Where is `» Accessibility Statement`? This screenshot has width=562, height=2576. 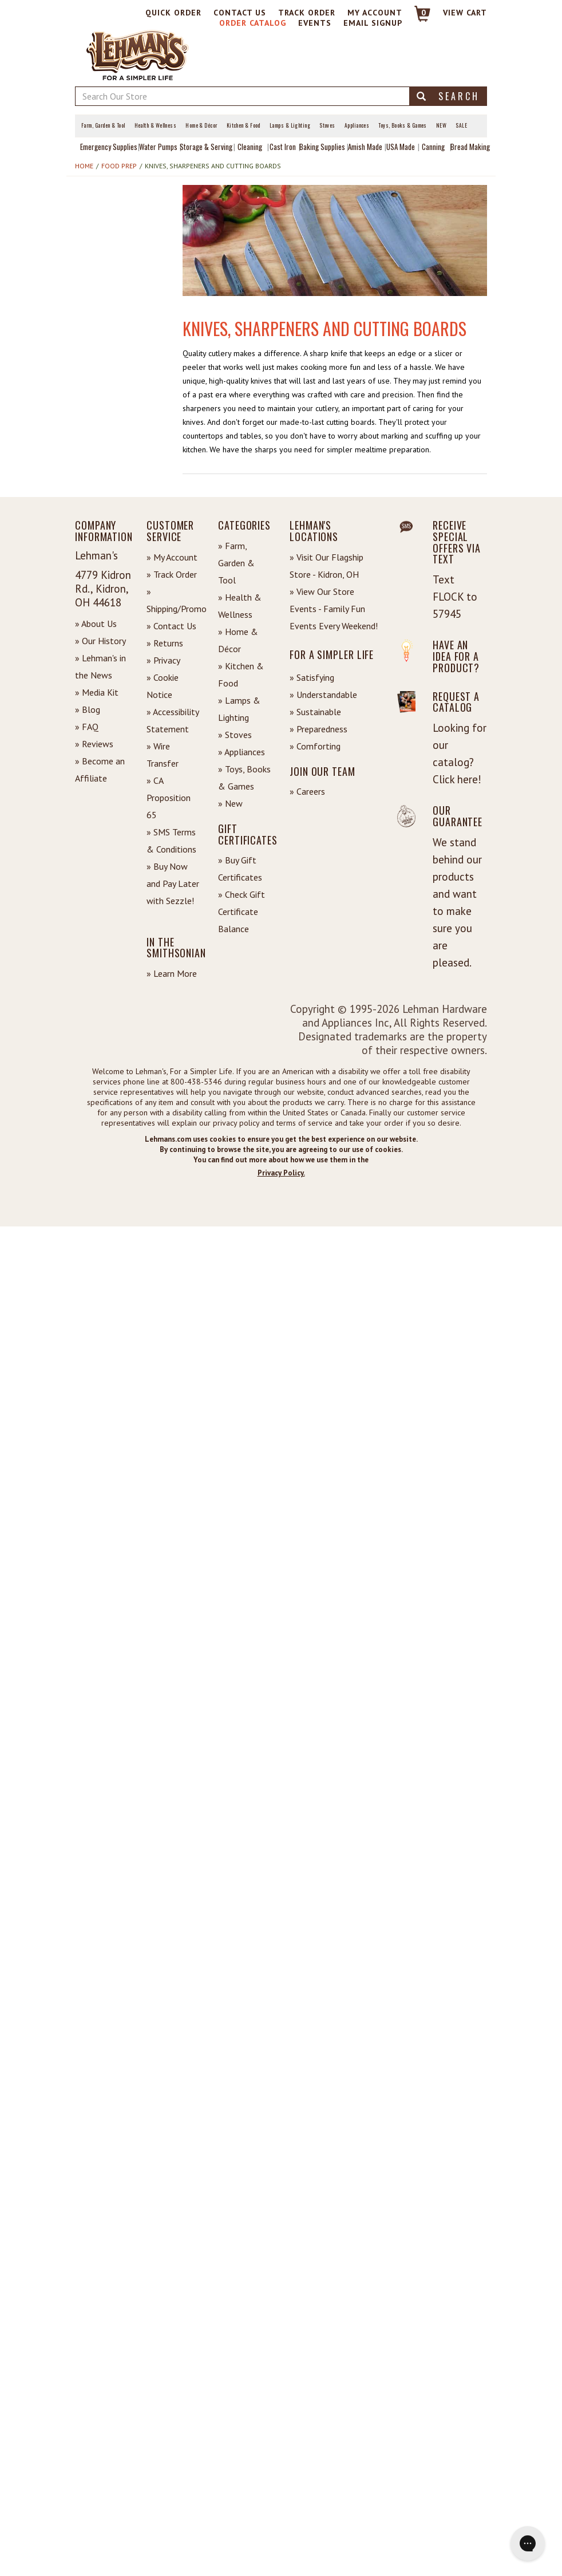
» Accessibility Statement is located at coordinates (173, 720).